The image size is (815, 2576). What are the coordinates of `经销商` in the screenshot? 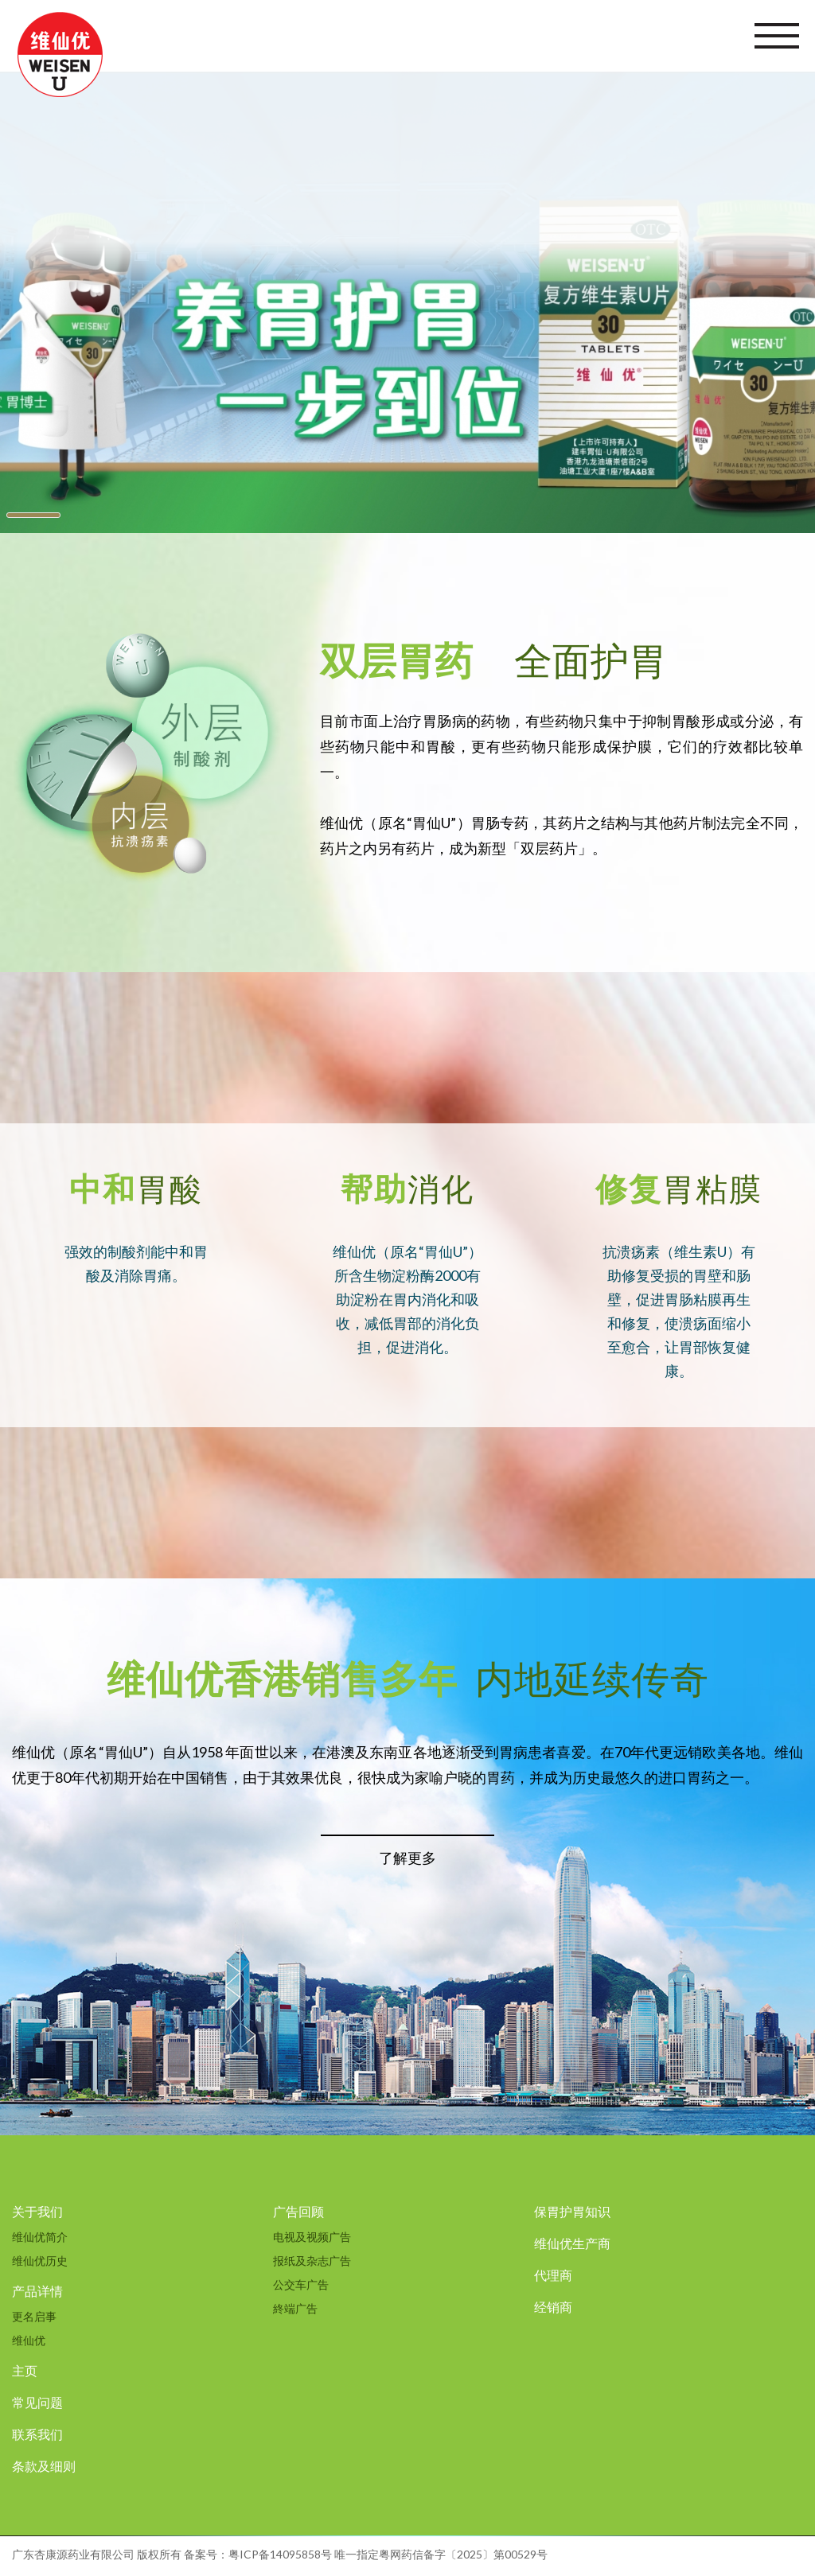 It's located at (553, 2306).